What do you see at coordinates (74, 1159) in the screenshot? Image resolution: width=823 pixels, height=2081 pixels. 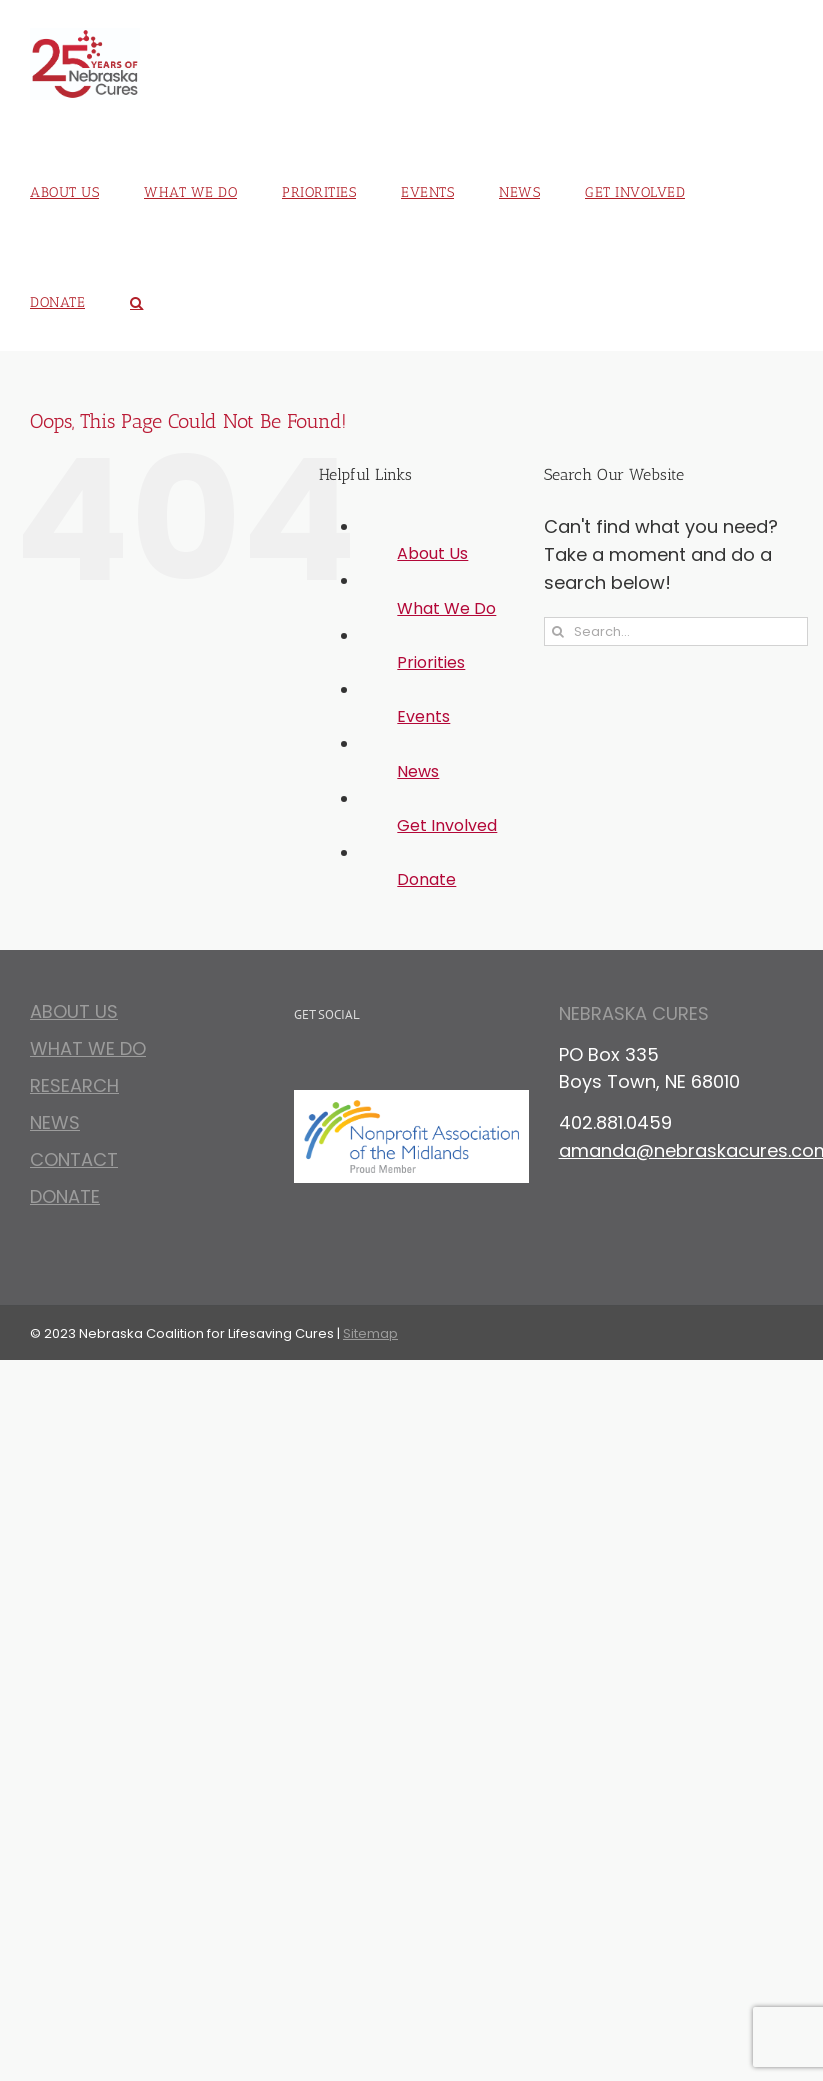 I see `Contact` at bounding box center [74, 1159].